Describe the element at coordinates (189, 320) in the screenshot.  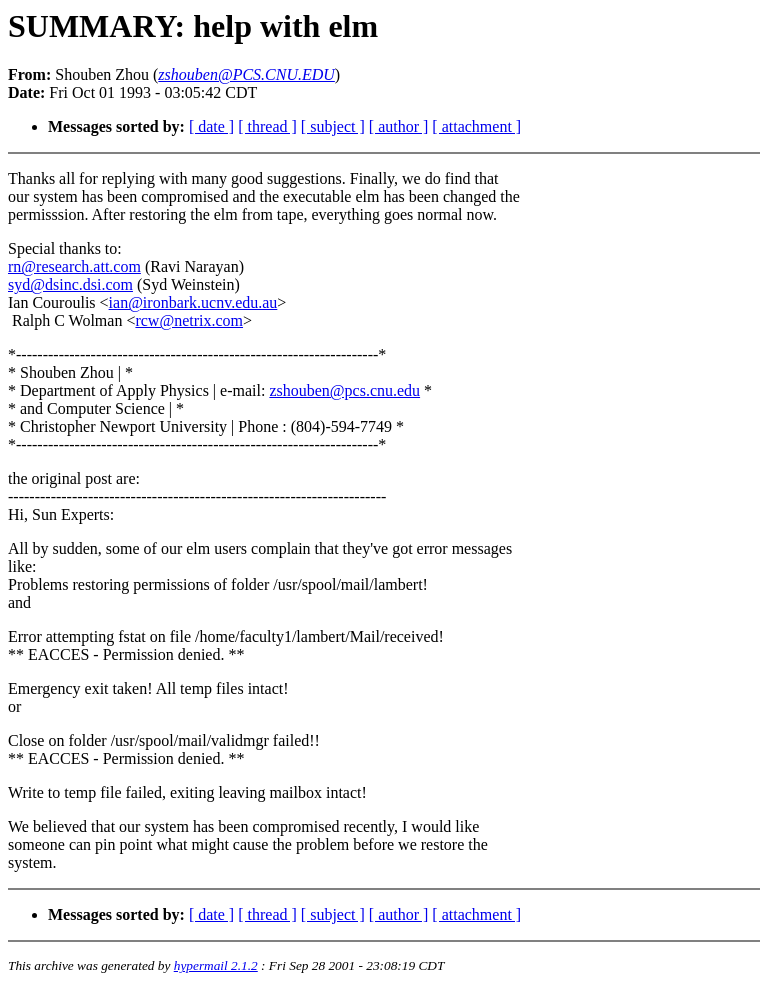
I see `rcw@netrix.com` at that location.